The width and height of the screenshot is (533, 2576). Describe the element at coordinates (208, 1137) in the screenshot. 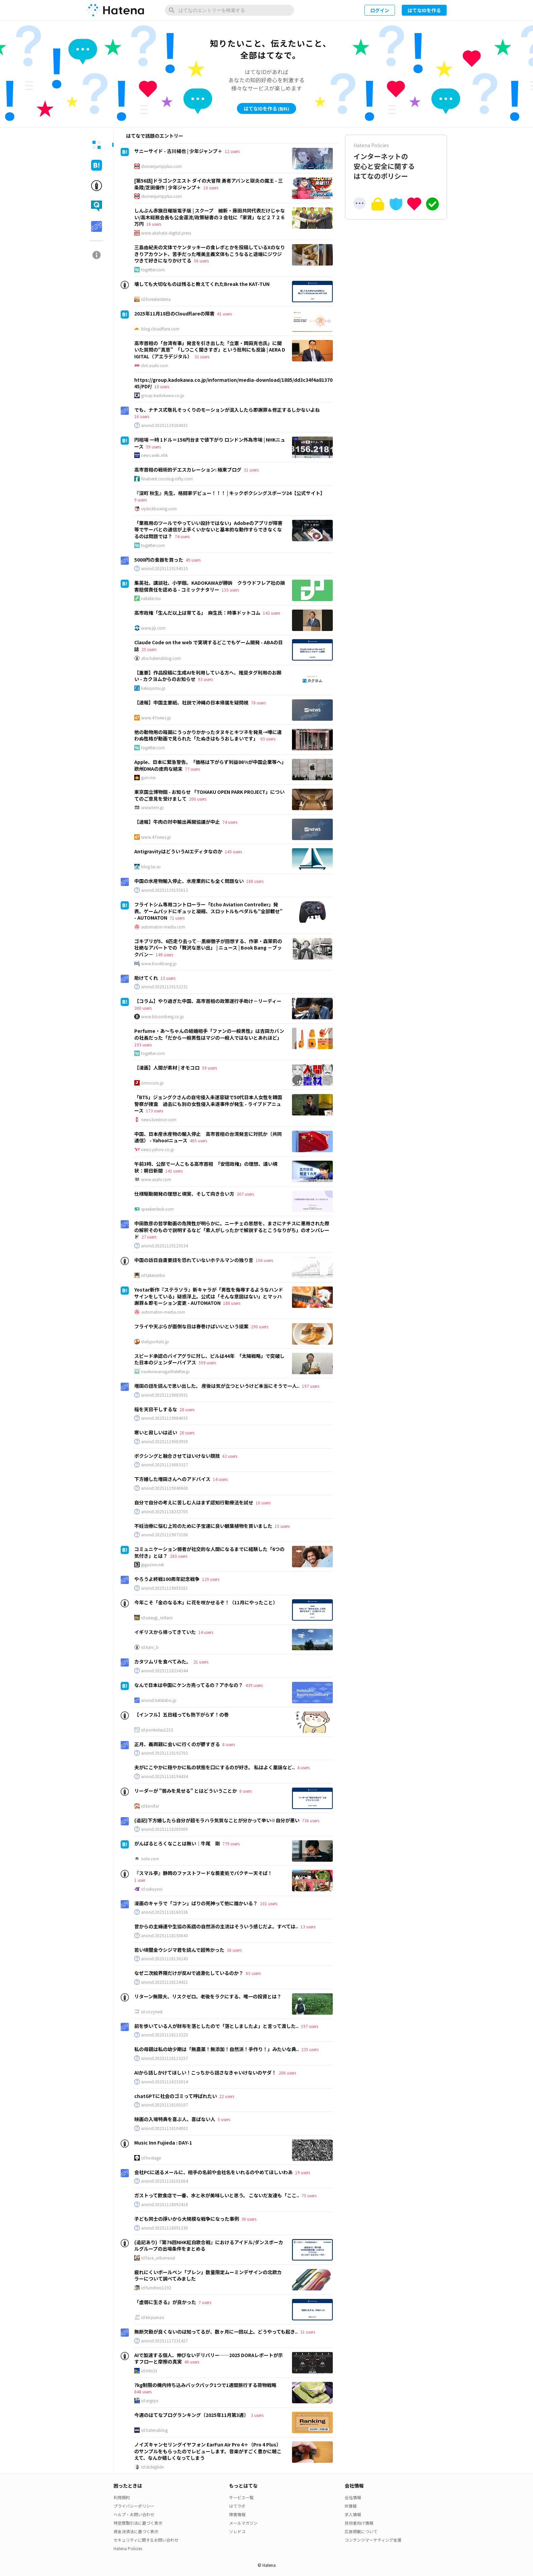

I see `中国、日本産水産物の輸入停止 高市首相の台湾発言に対抗か（共同通信） - Yahoo!ニュース` at that location.